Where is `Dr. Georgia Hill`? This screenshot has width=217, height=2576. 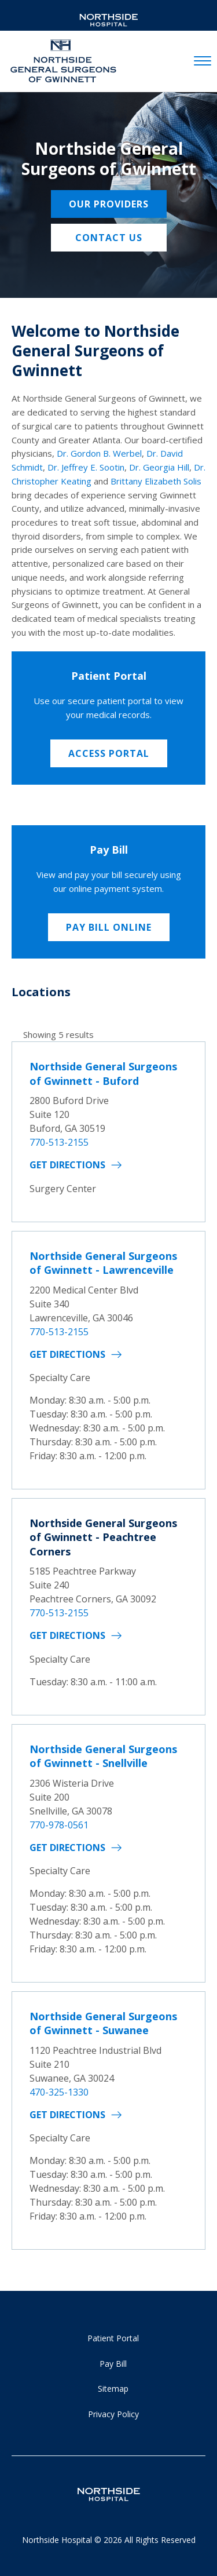
Dr. Georgia Hill is located at coordinates (159, 467).